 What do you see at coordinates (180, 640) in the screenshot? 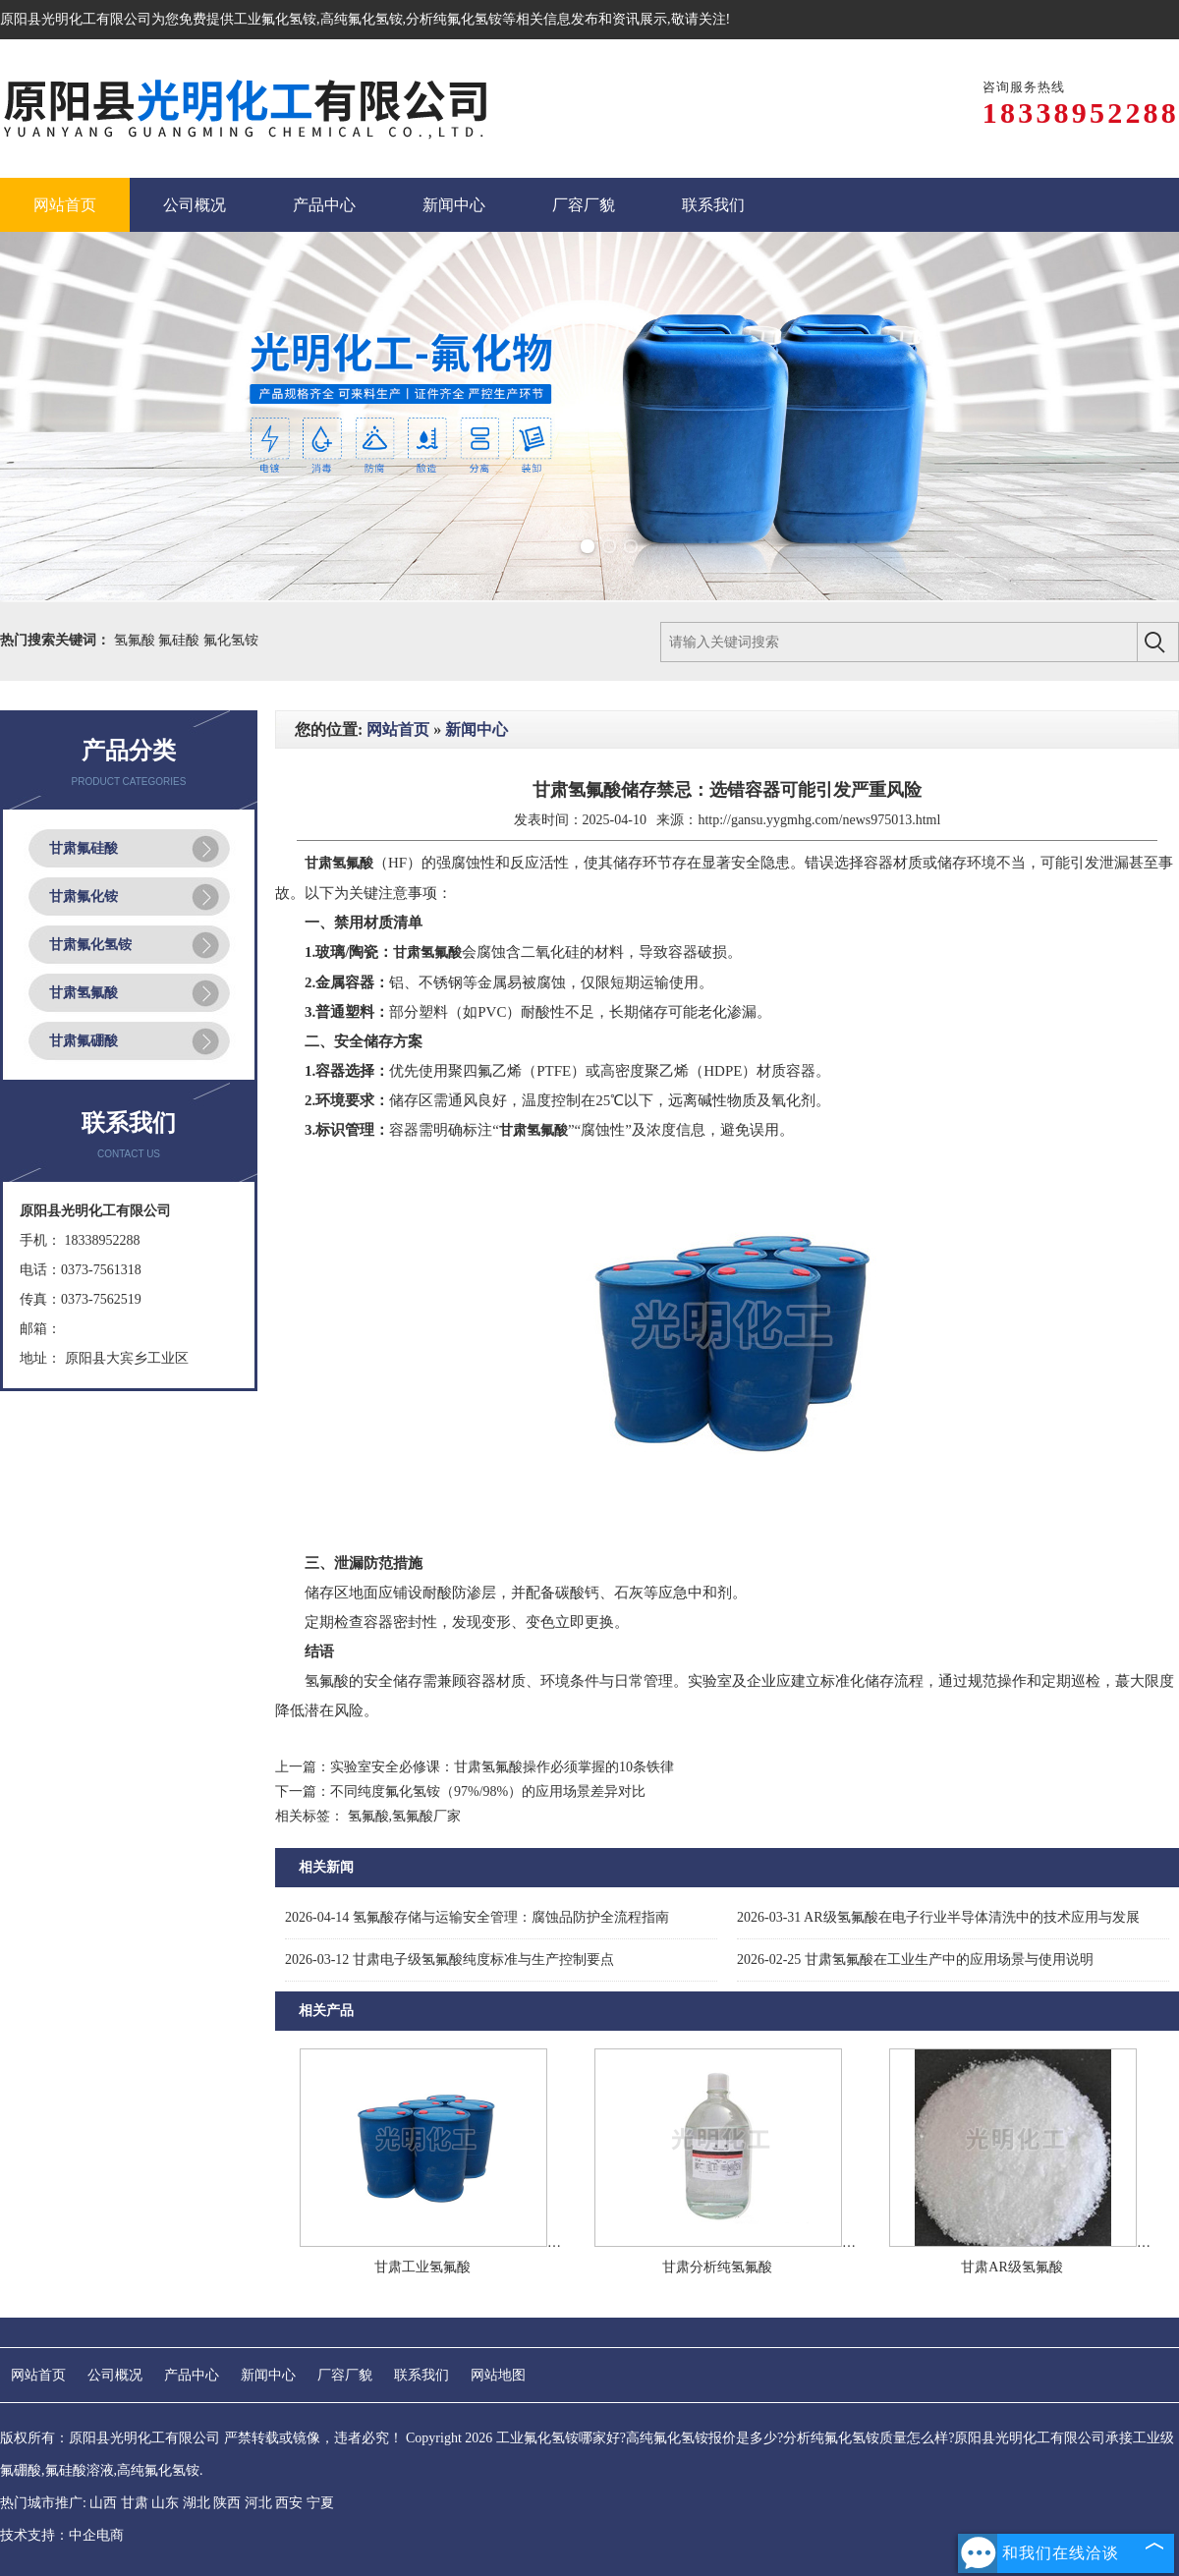
I see `氟硅酸` at bounding box center [180, 640].